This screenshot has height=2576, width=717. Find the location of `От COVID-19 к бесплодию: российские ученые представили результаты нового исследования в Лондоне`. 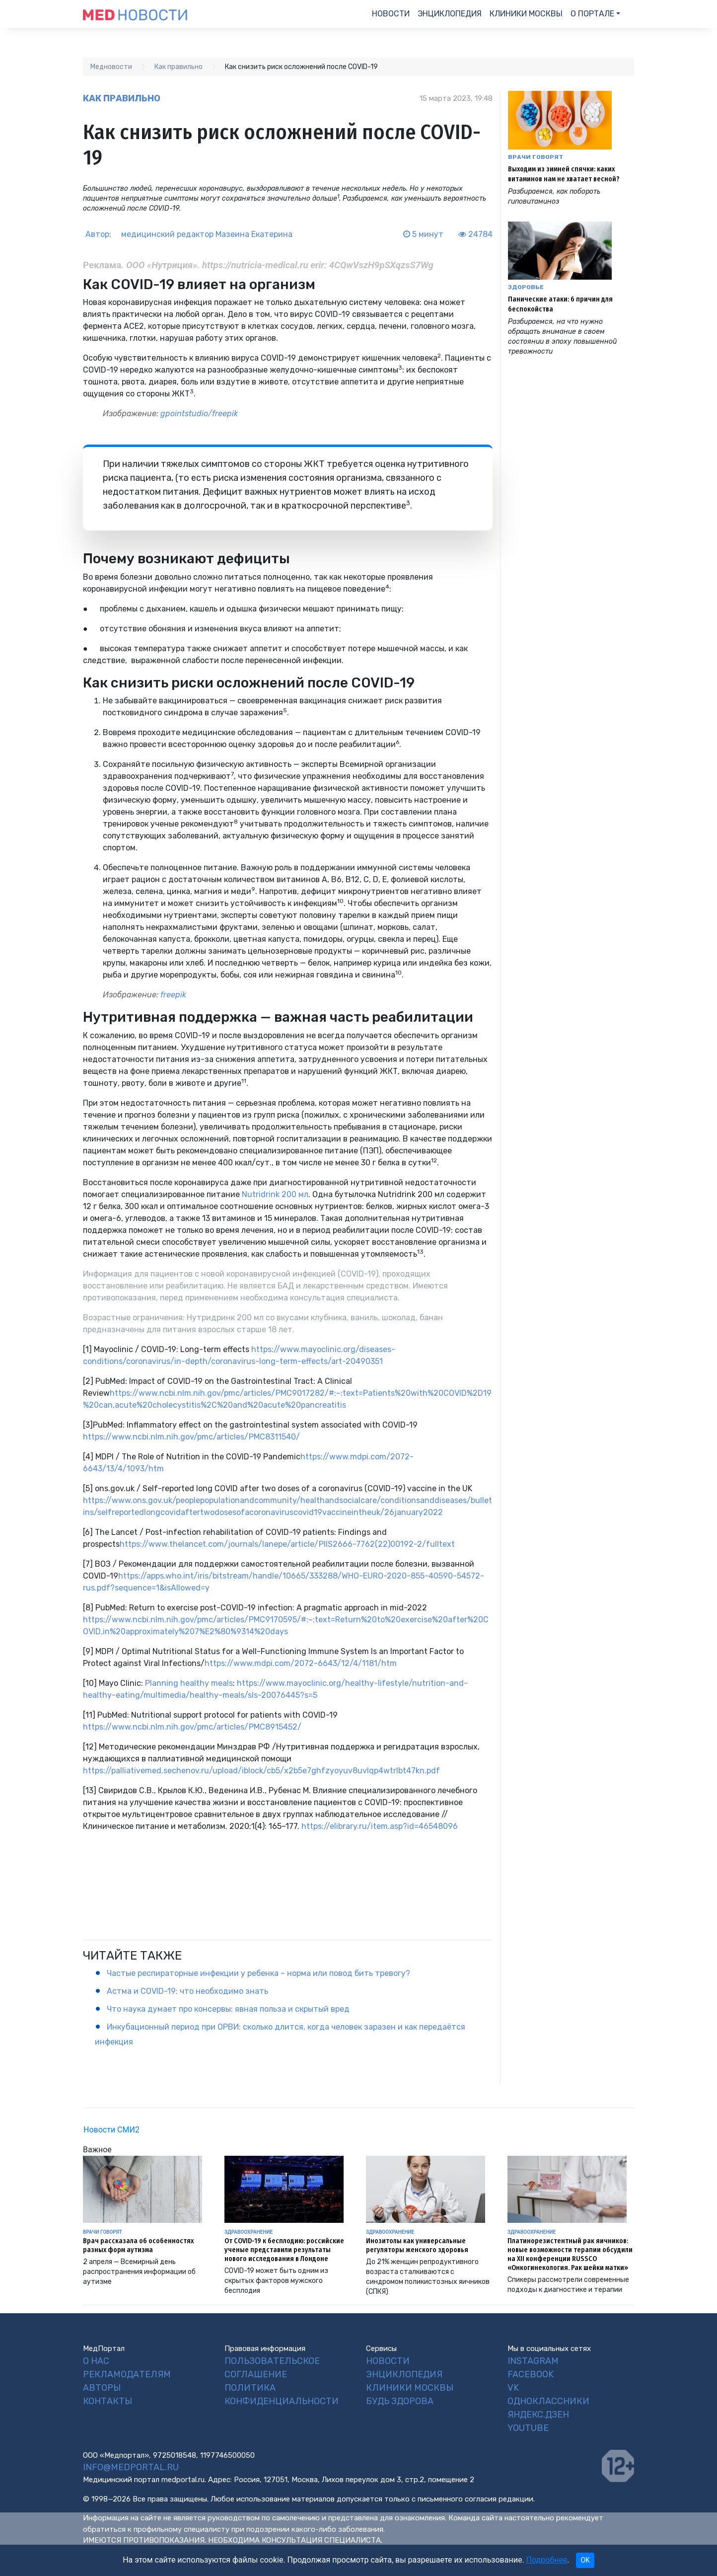

От COVID-19 к бесплодию: российские ученые представили результаты нового исследования в Лондоне is located at coordinates (284, 2250).